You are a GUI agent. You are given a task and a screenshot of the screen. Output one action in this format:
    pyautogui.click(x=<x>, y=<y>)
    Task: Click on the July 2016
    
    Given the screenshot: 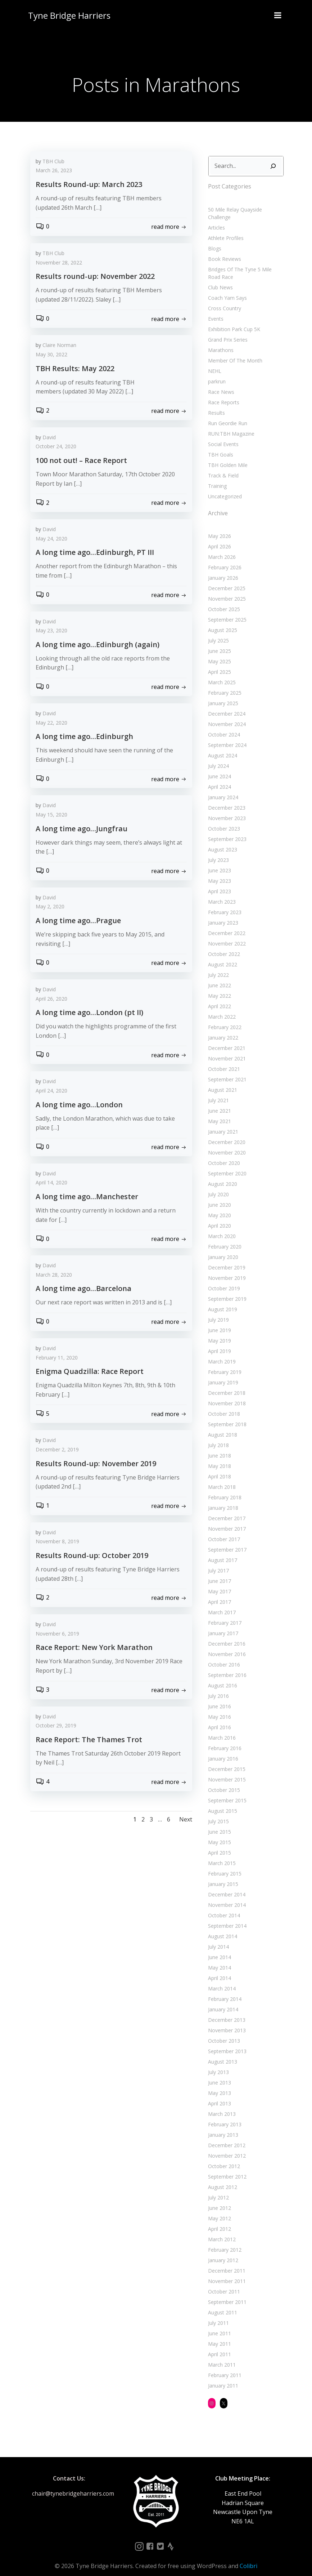 What is the action you would take?
    pyautogui.click(x=217, y=1686)
    